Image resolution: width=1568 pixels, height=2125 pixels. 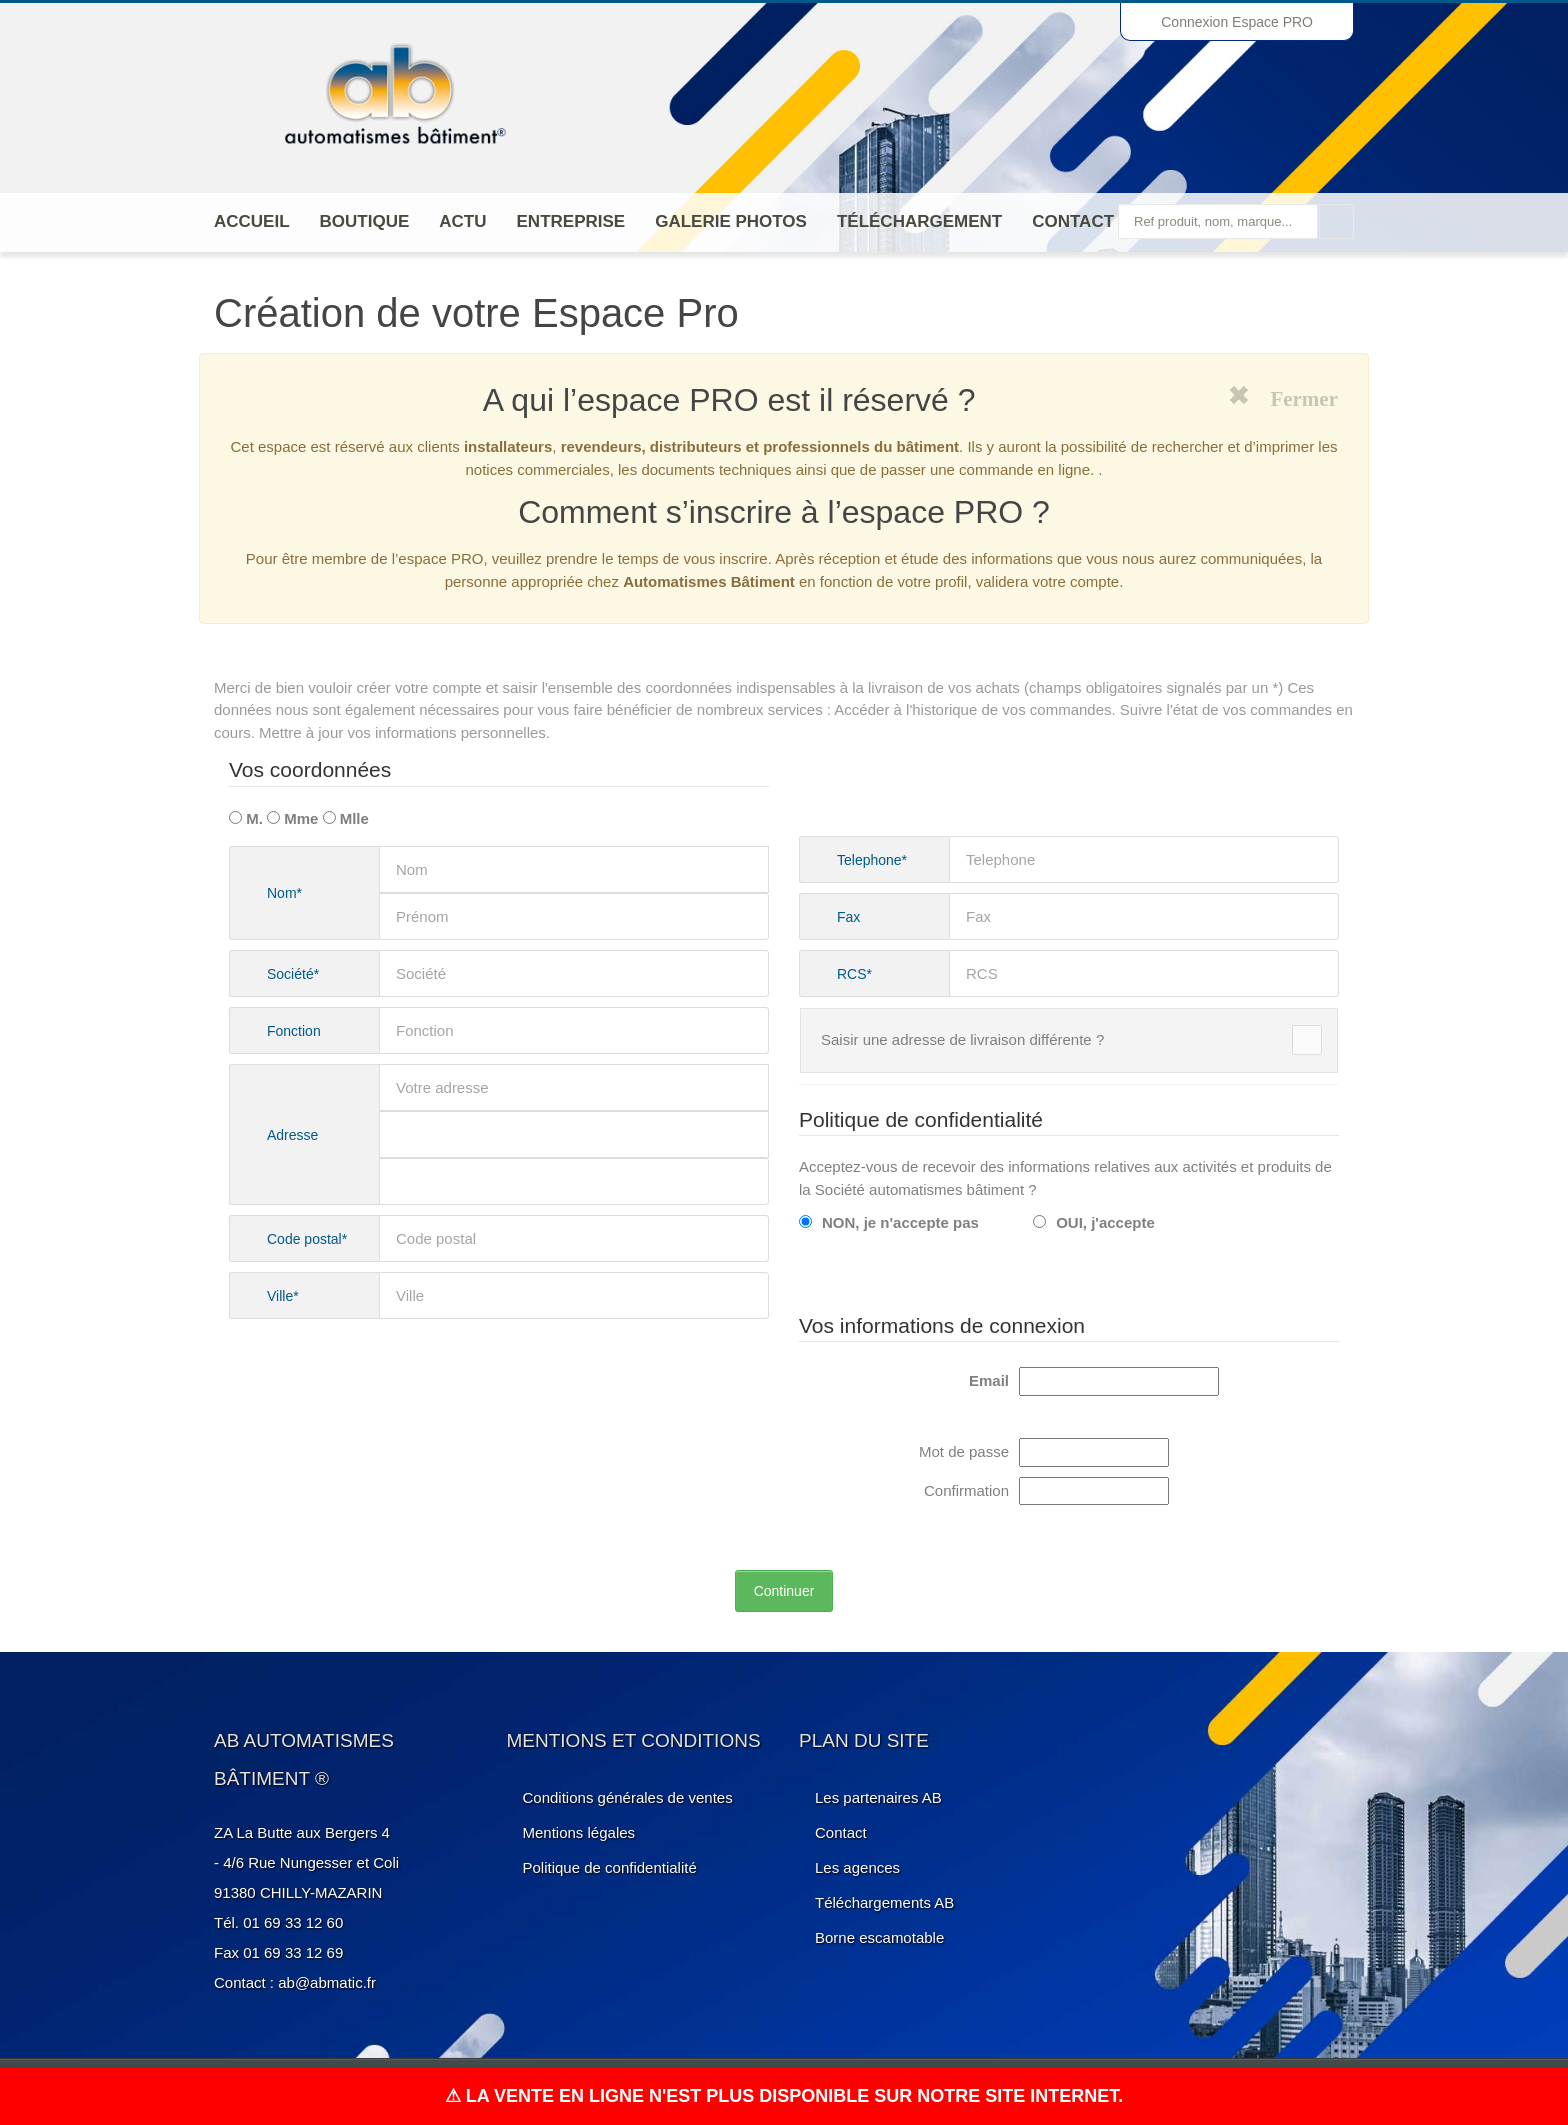 What do you see at coordinates (879, 1937) in the screenshot?
I see `Borne escamotable` at bounding box center [879, 1937].